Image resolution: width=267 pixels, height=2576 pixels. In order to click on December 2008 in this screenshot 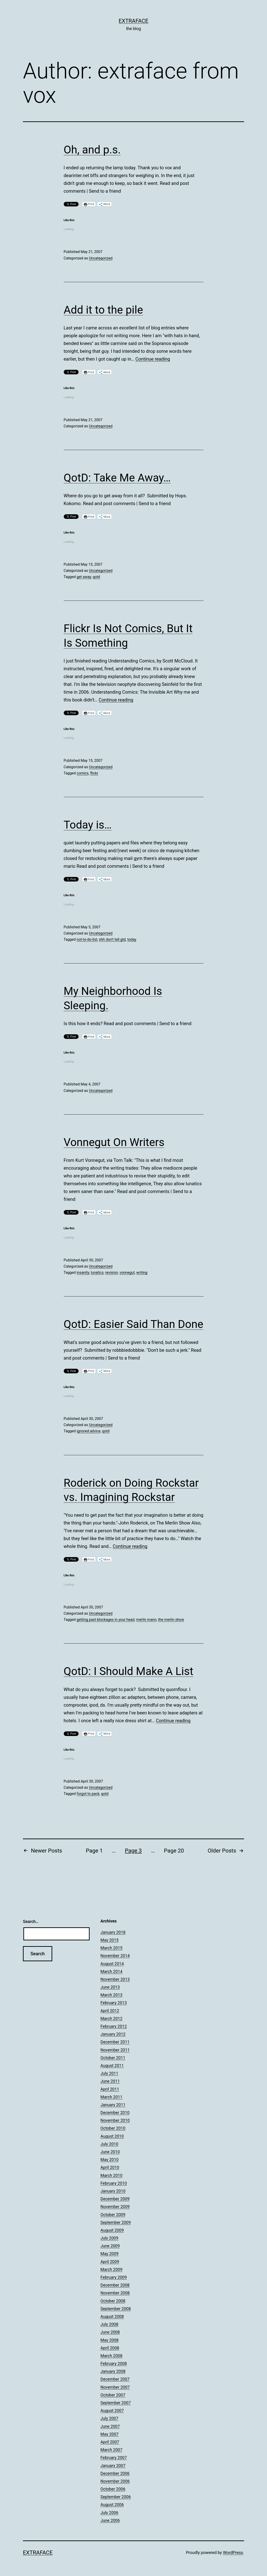, I will do `click(114, 2285)`.